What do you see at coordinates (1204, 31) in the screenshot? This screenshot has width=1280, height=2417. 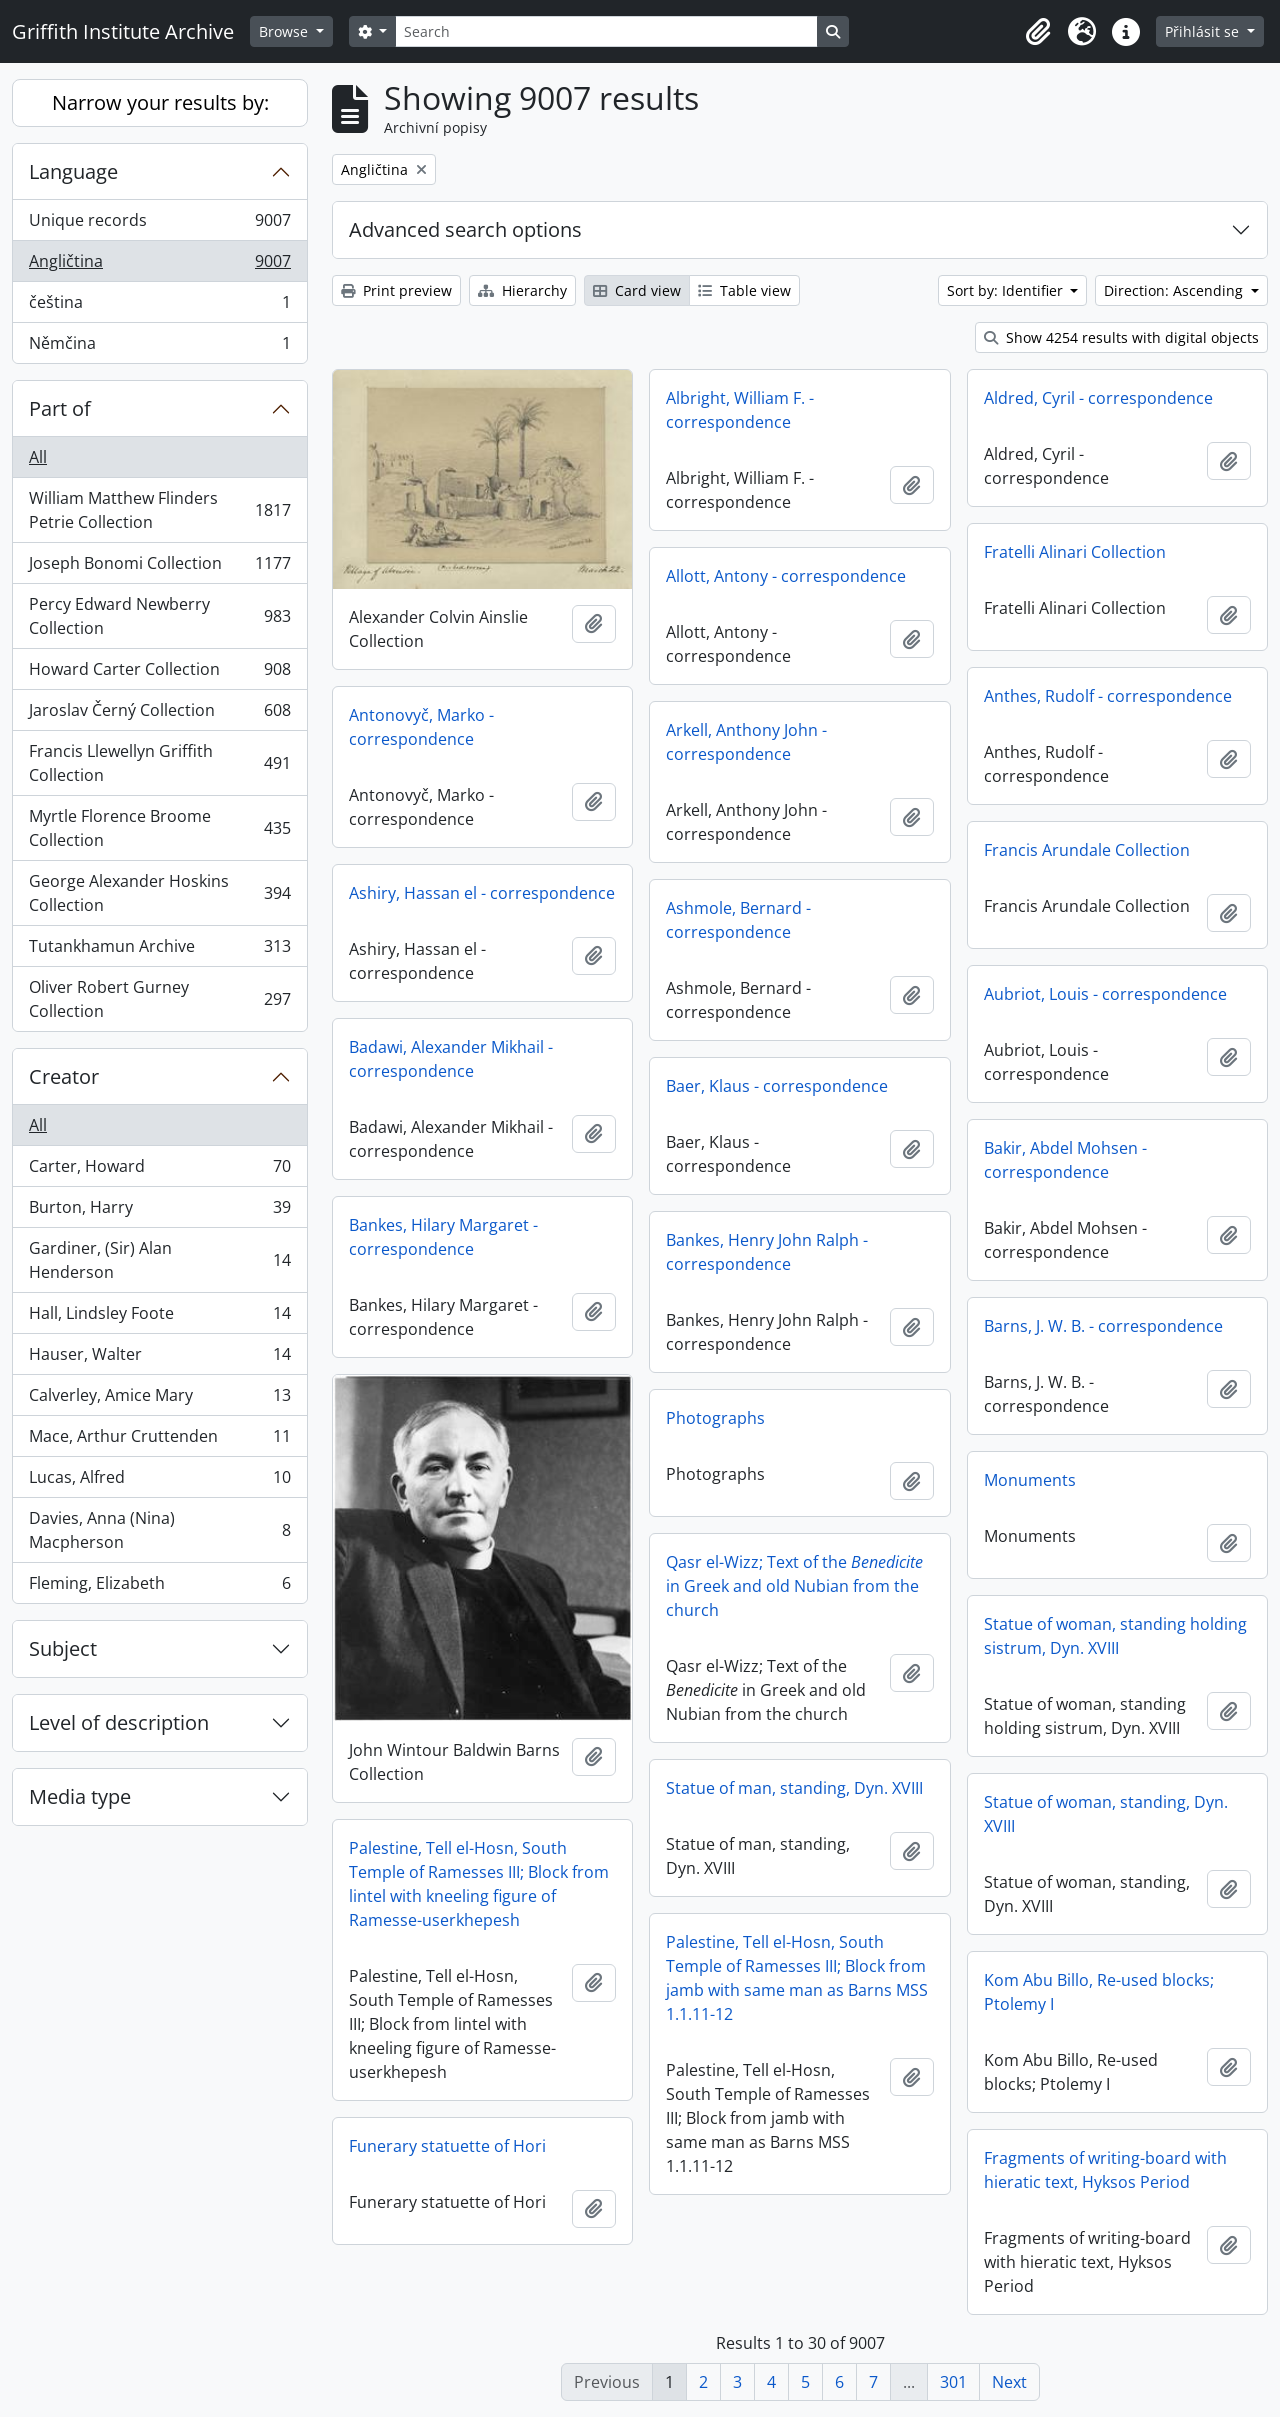 I see `Přihlásit se` at bounding box center [1204, 31].